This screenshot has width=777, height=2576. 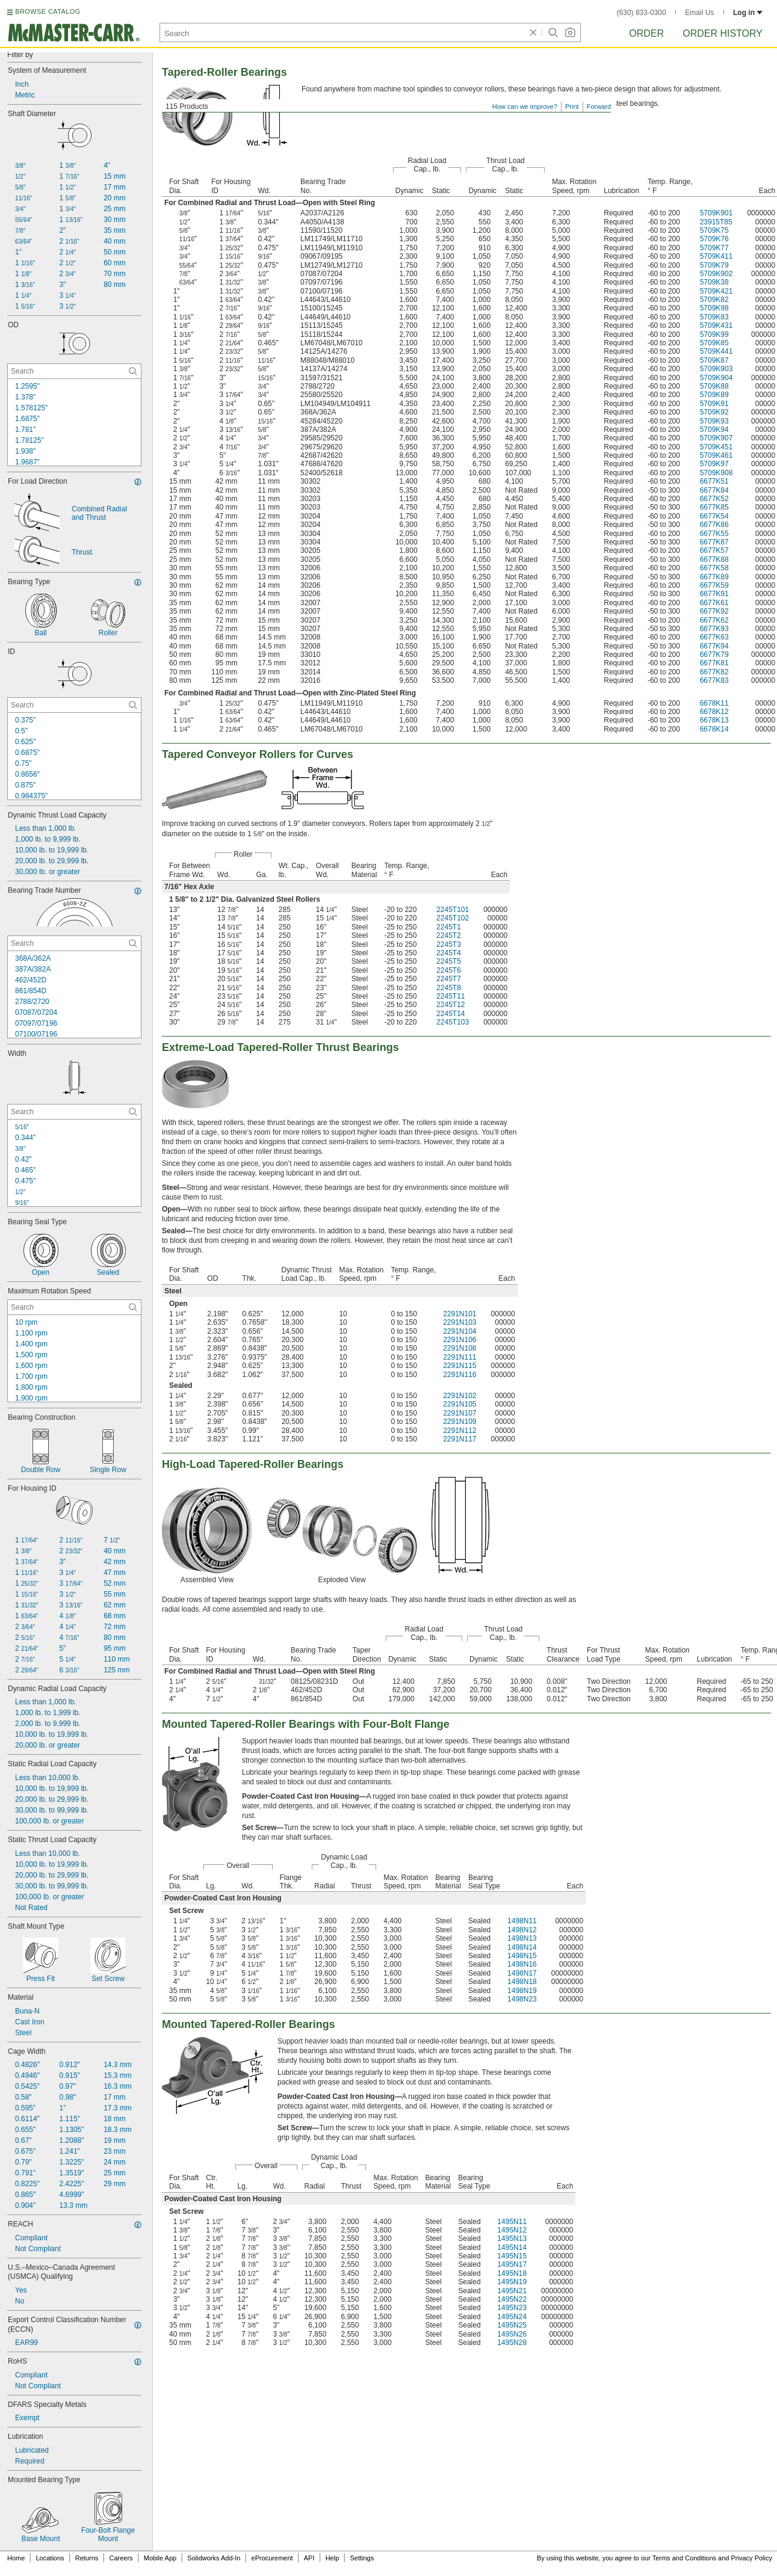 I want to click on Email Us, so click(x=699, y=12).